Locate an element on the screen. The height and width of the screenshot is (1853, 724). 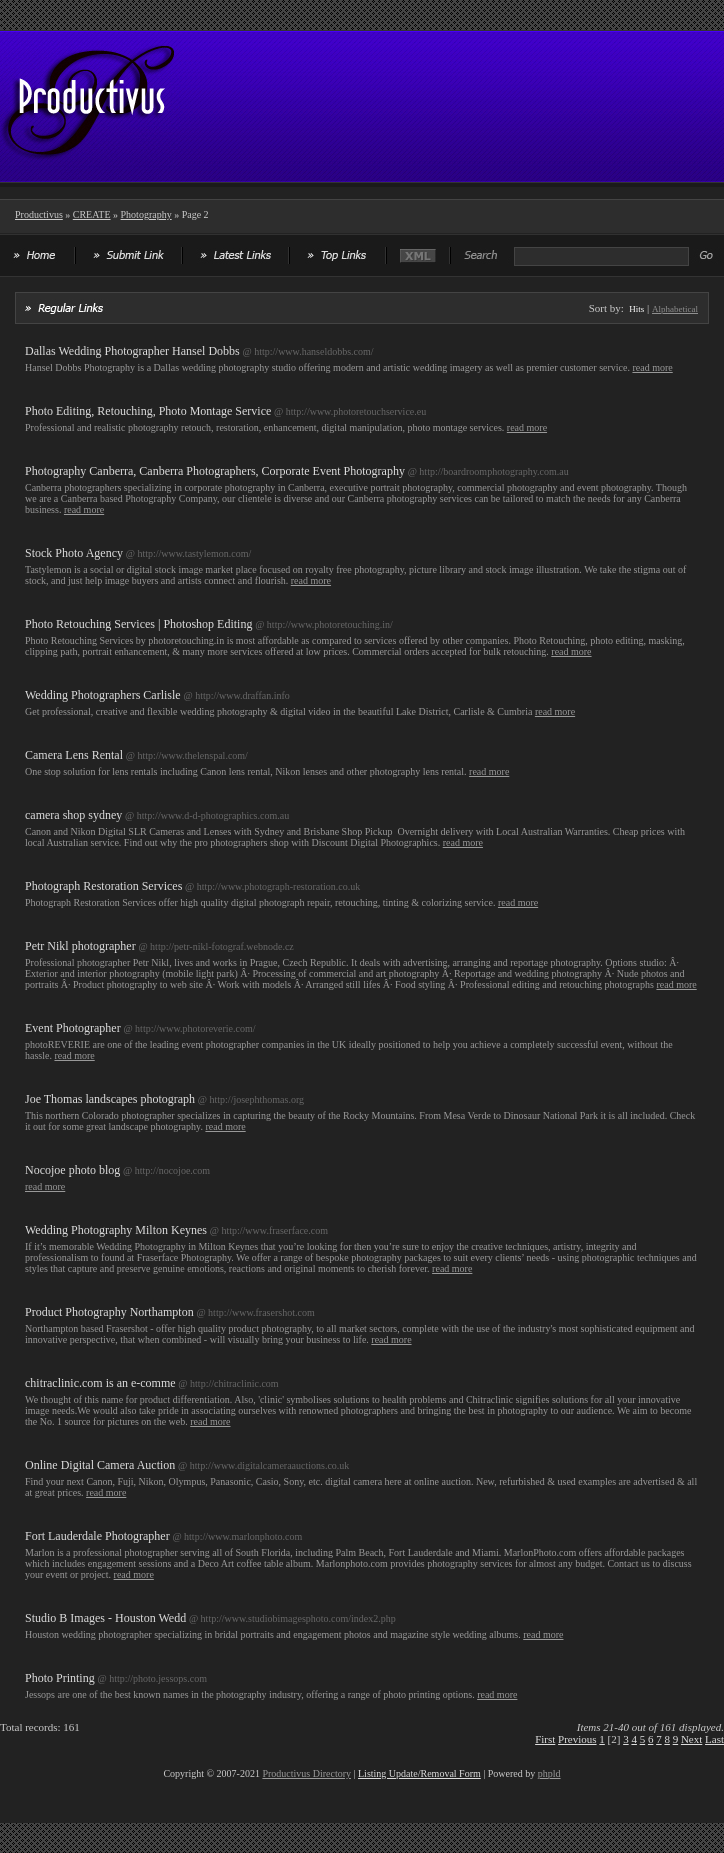
Productivus Directory is located at coordinates (306, 1773).